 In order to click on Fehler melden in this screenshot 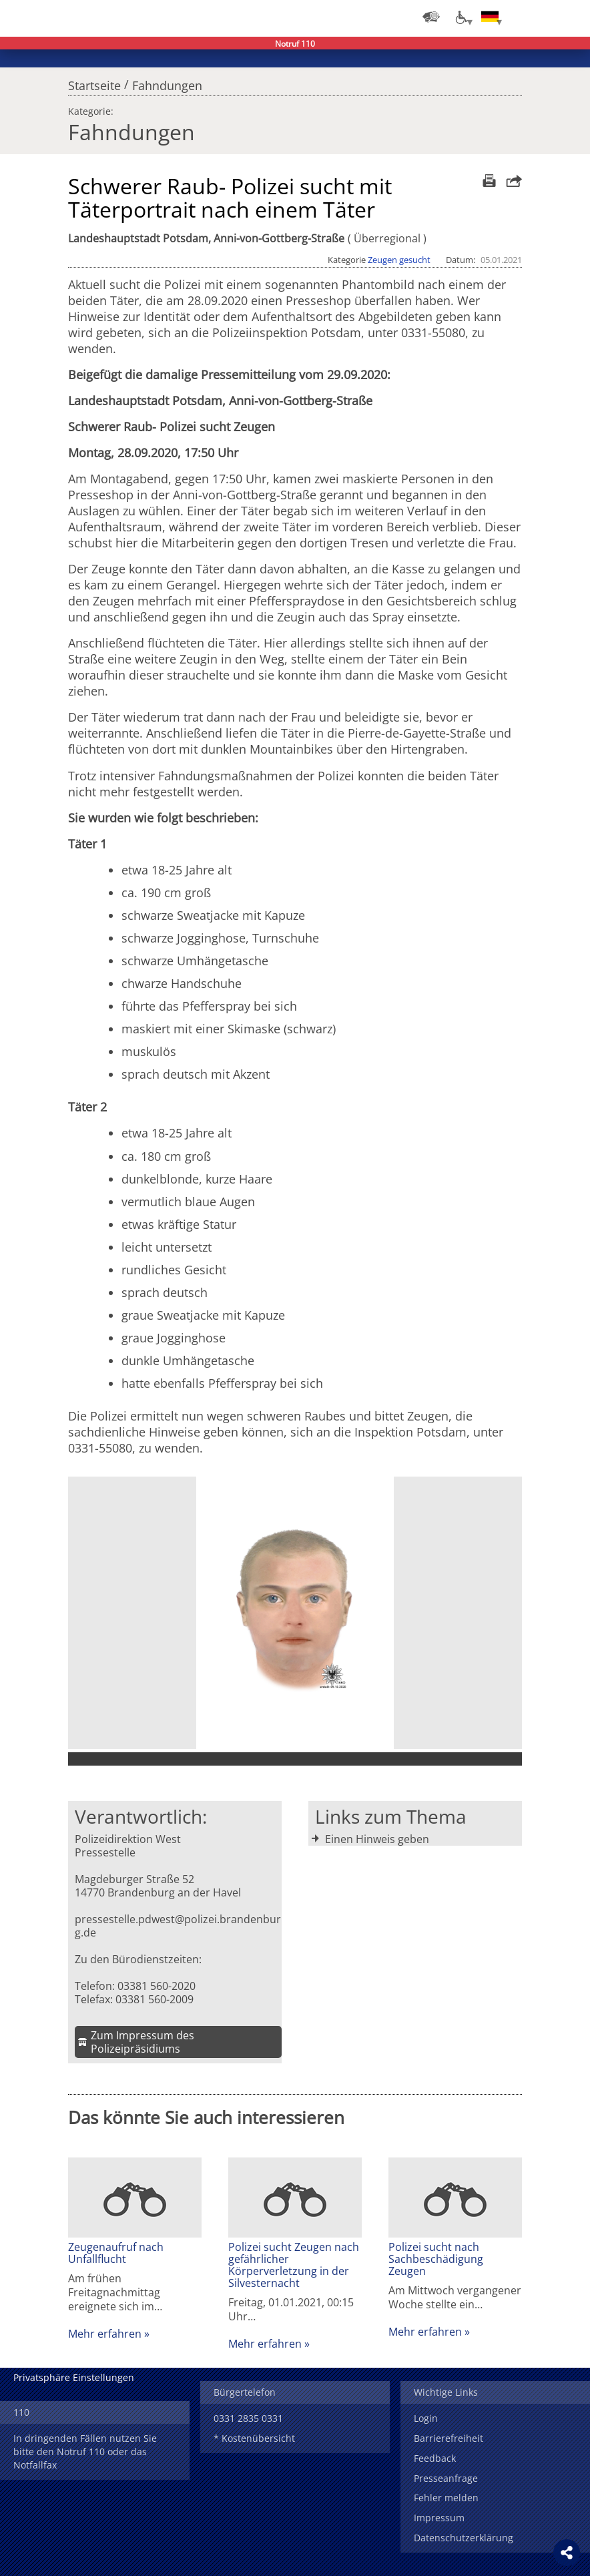, I will do `click(446, 2497)`.